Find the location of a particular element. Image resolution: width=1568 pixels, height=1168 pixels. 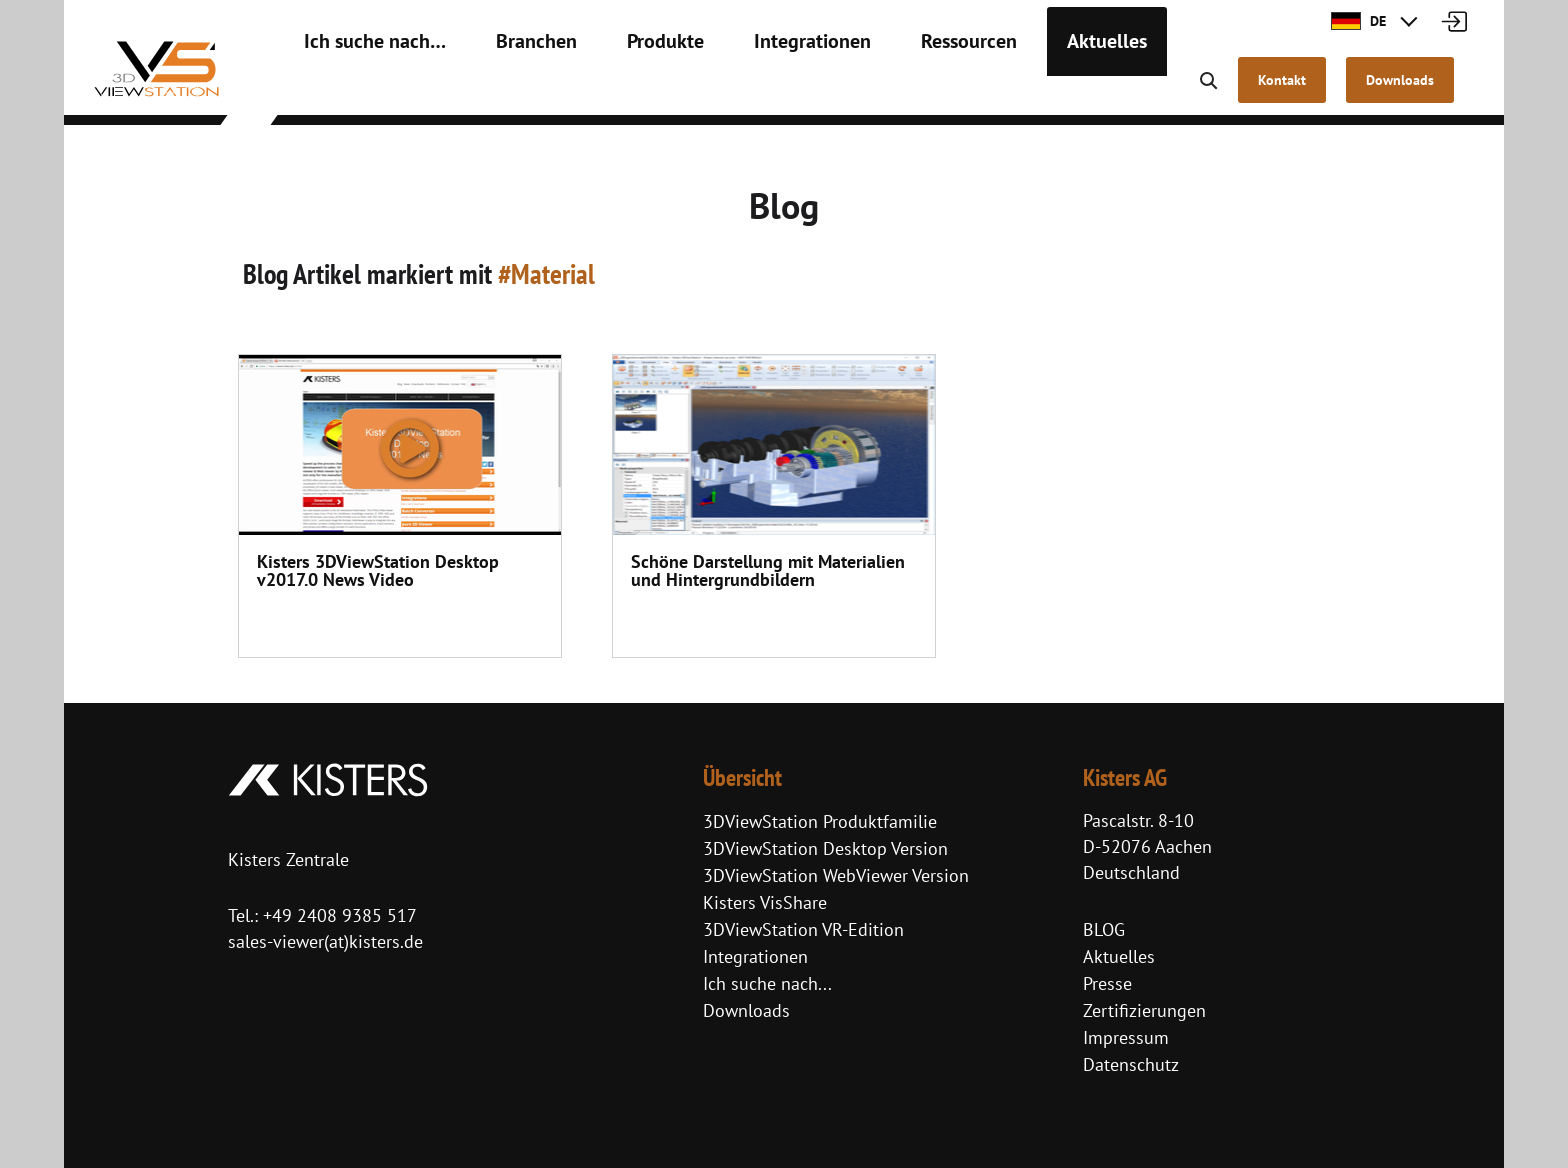

3DViewStation Desktop Version is located at coordinates (825, 848).